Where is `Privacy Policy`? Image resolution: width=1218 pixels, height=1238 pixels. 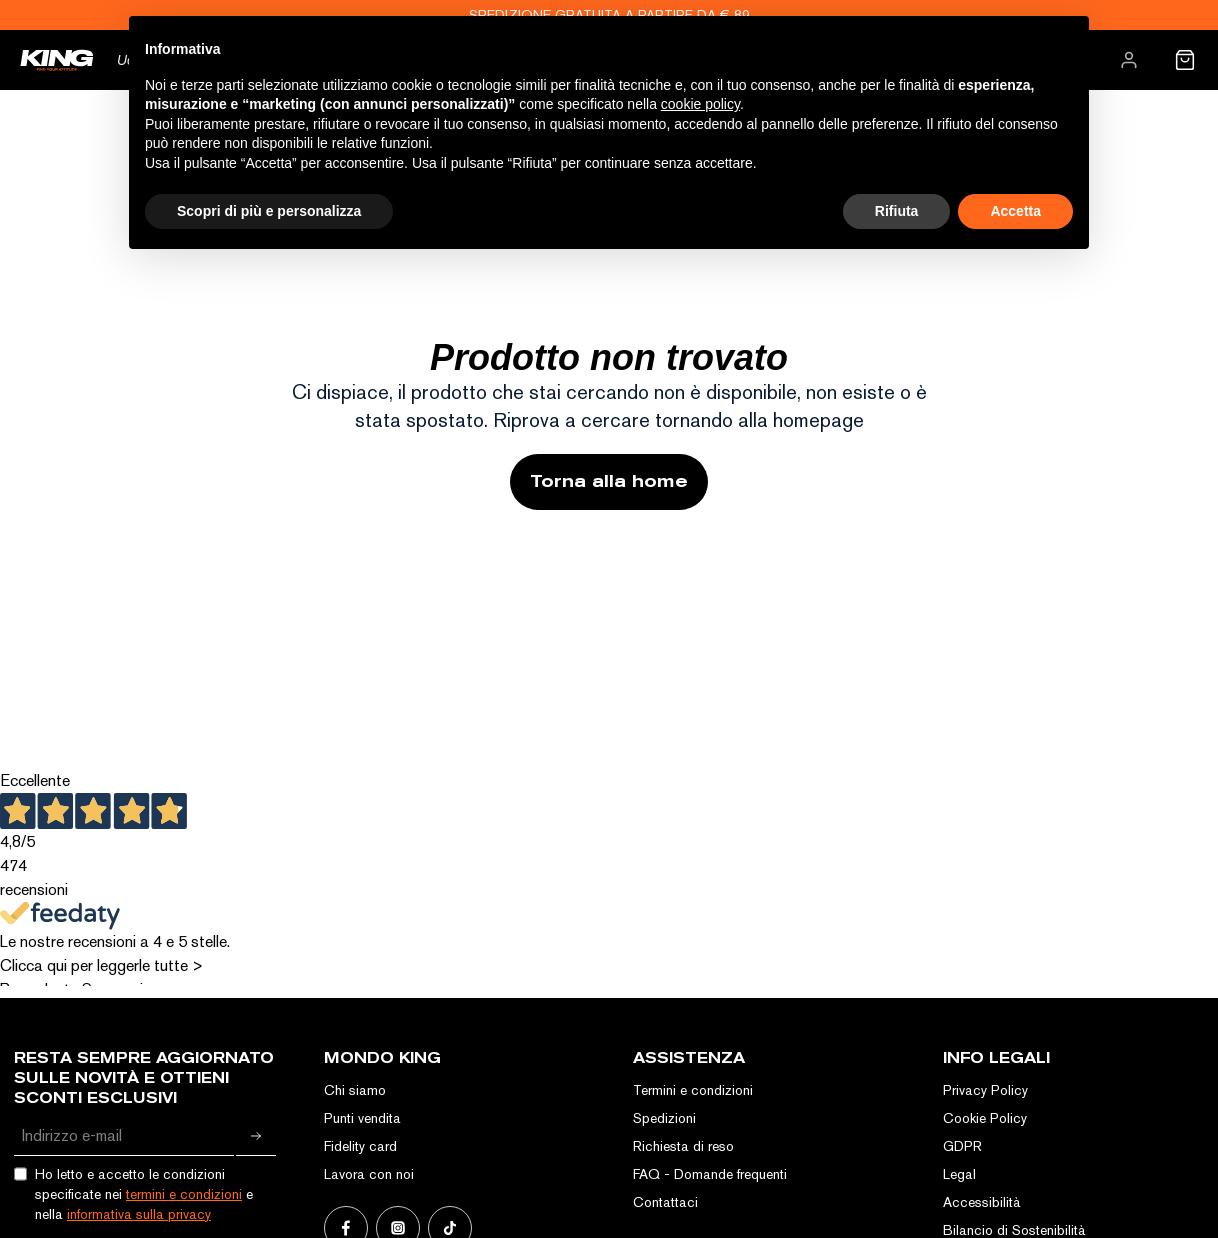
Privacy Policy is located at coordinates (985, 1090).